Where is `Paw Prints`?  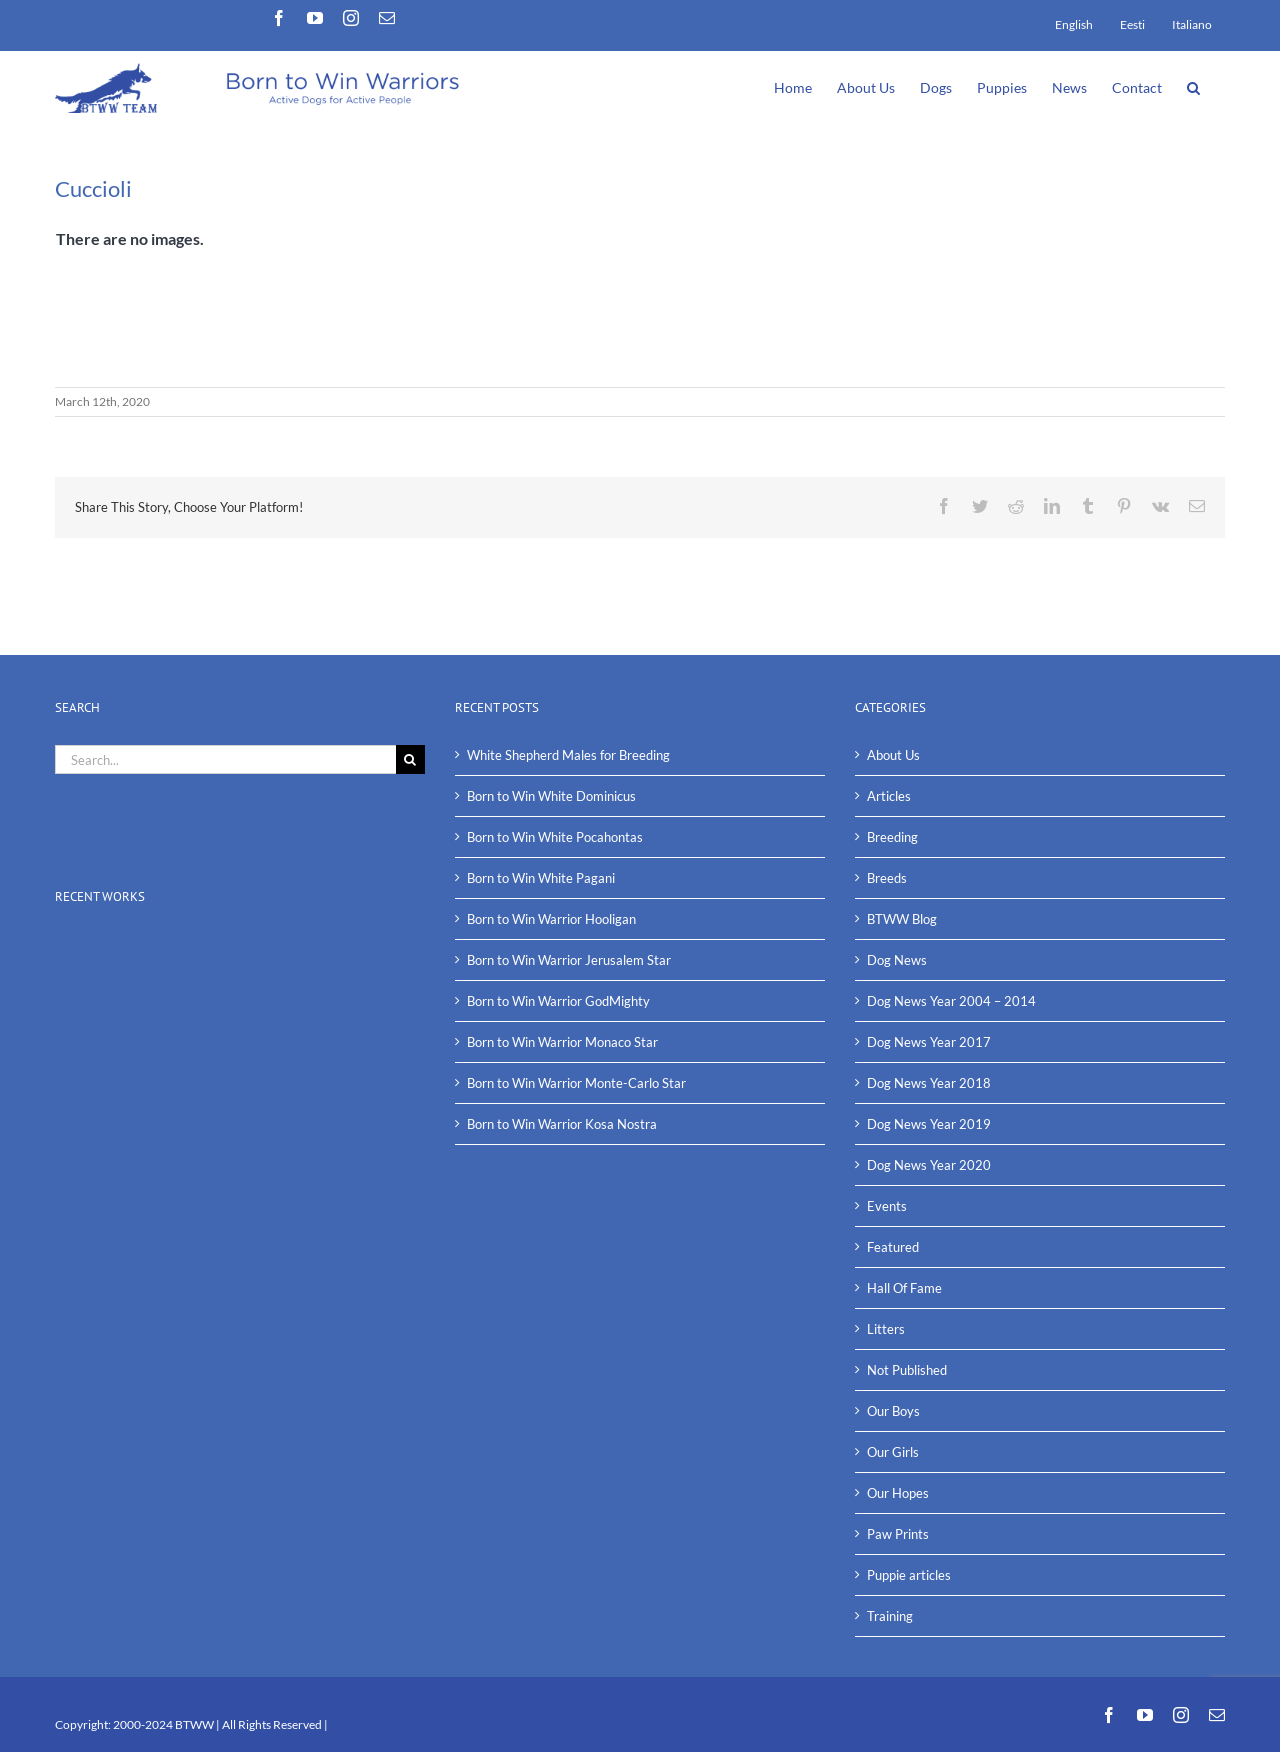
Paw Prints is located at coordinates (898, 1534).